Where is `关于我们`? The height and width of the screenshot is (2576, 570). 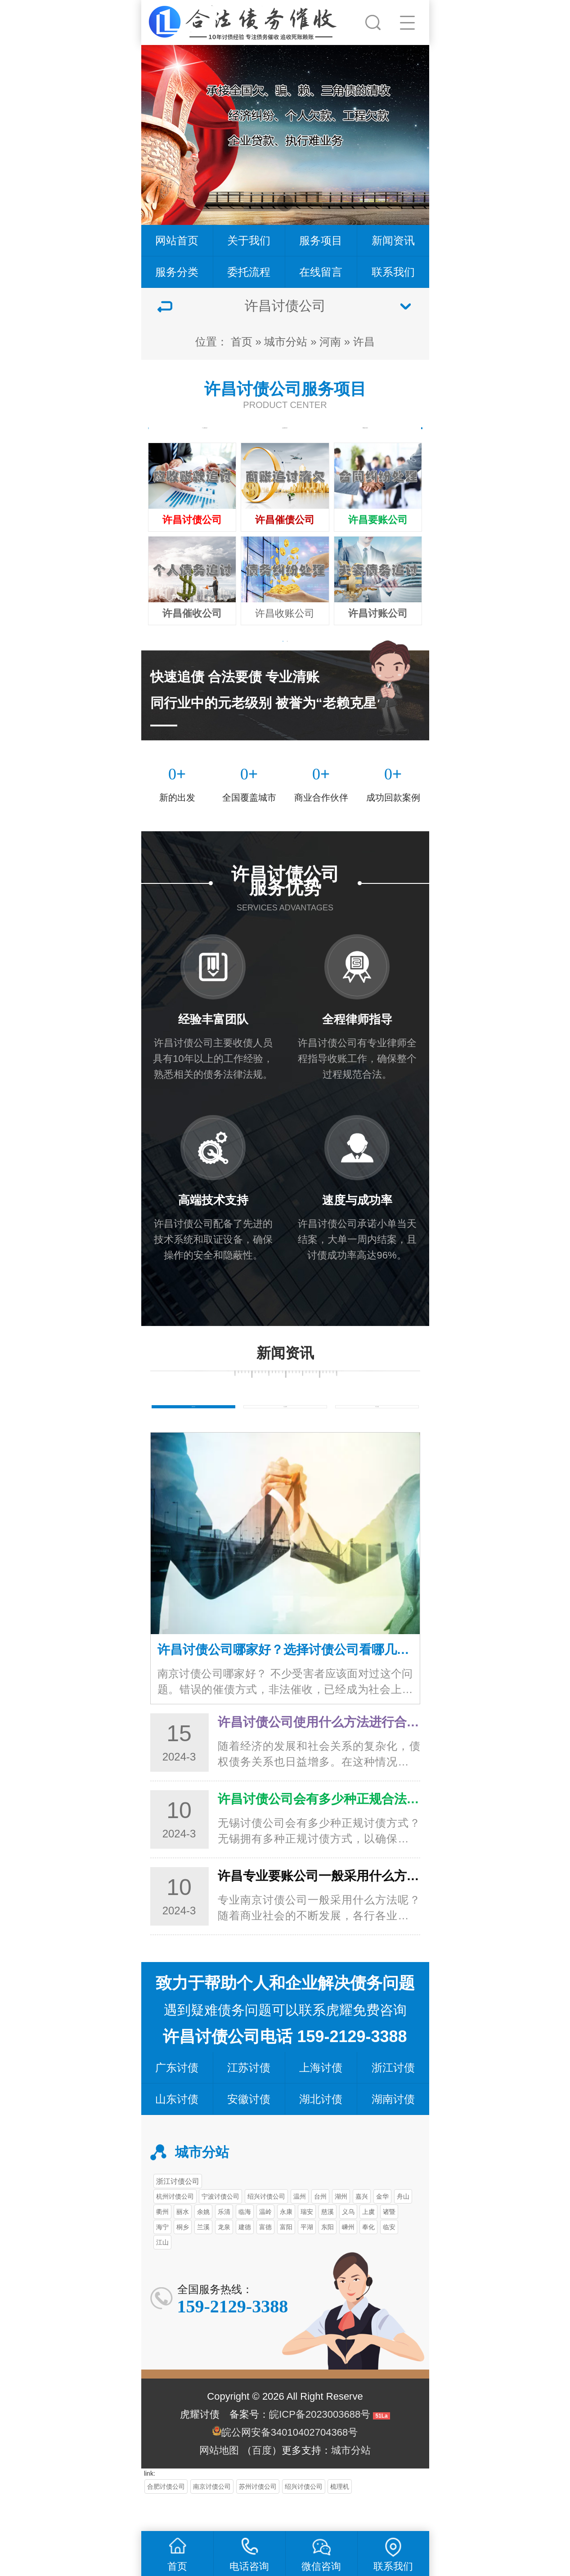 关于我们 is located at coordinates (248, 240).